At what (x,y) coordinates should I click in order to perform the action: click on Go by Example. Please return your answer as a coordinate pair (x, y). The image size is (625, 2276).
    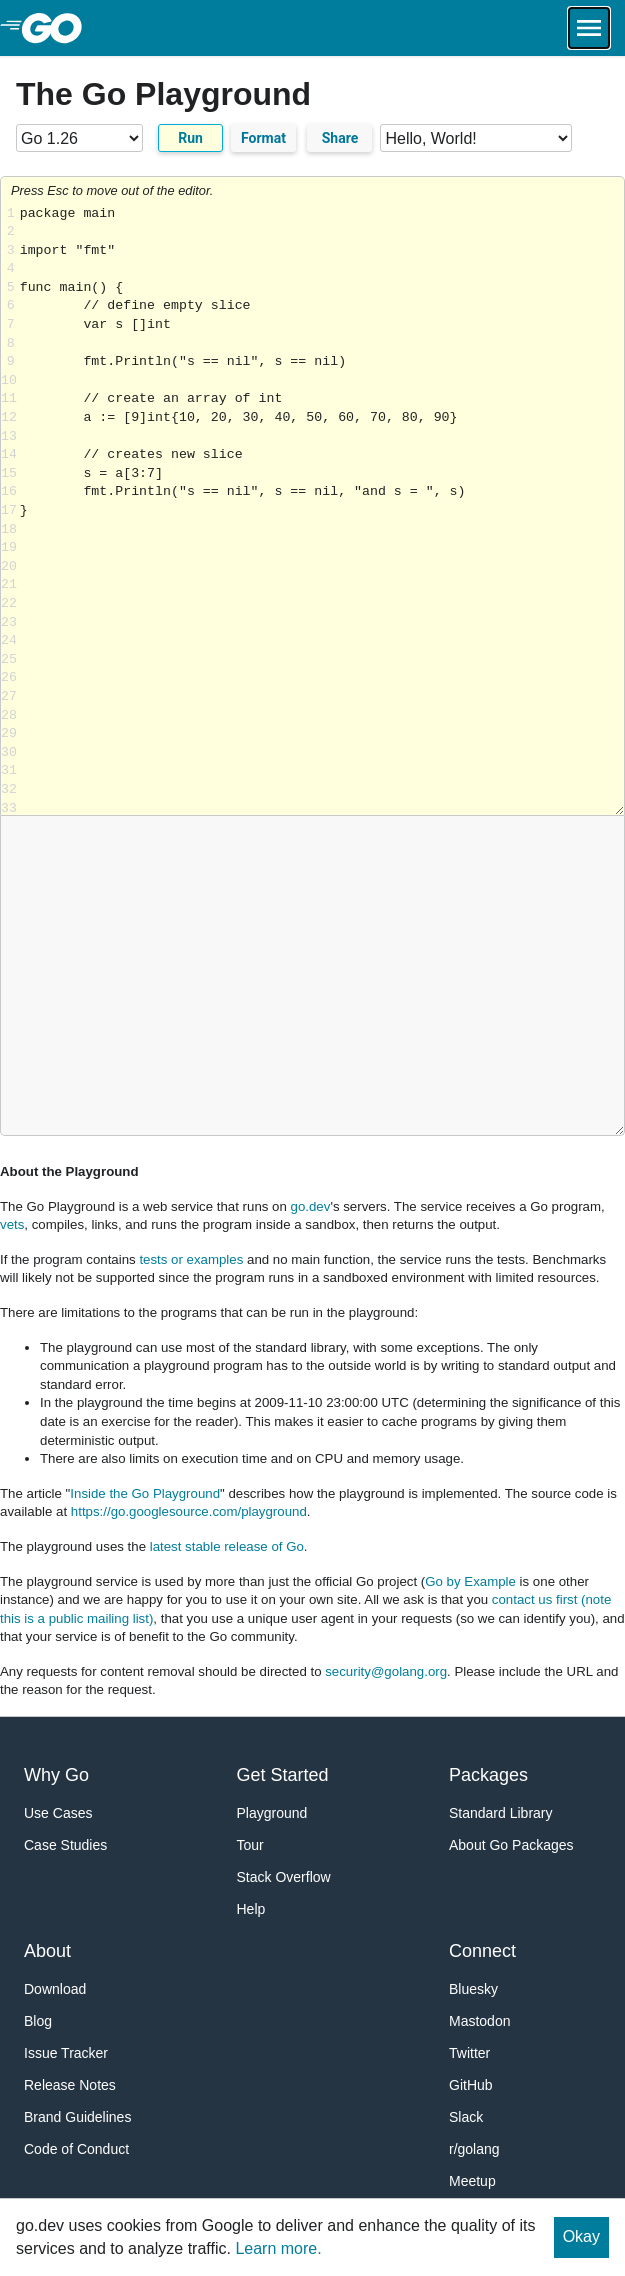
    Looking at the image, I should click on (470, 1581).